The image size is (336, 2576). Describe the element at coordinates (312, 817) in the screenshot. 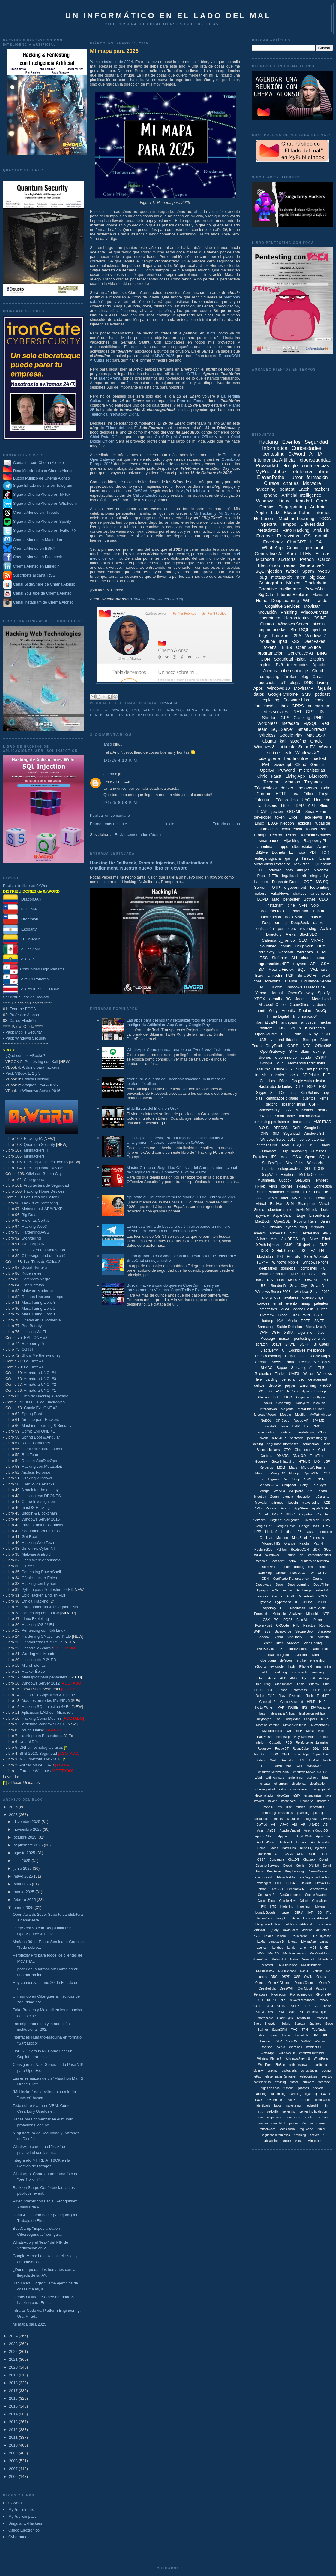

I see `Fake News` at that location.